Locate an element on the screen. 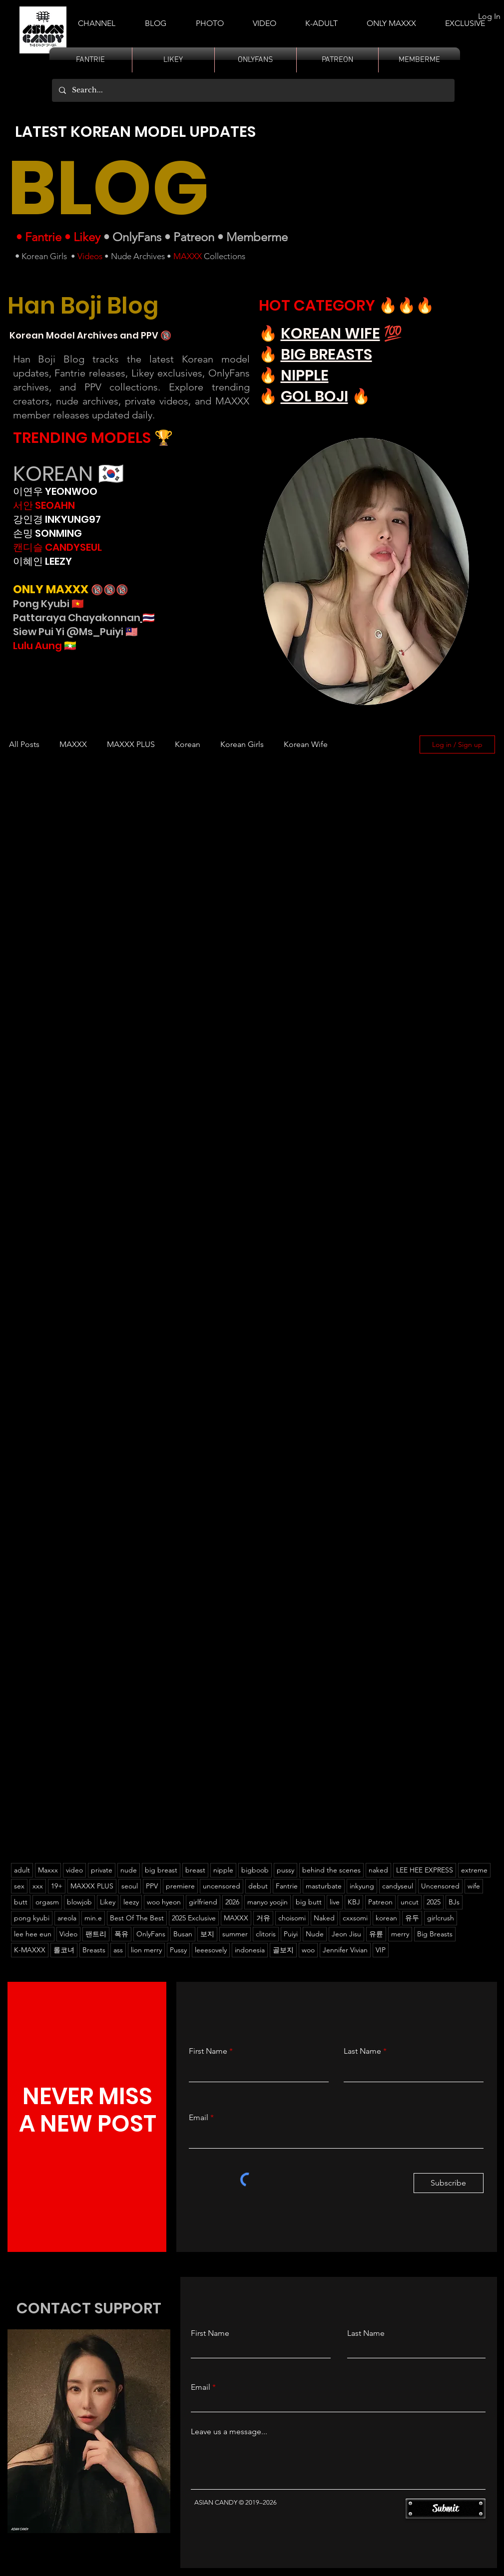 Image resolution: width=504 pixels, height=2576 pixels. woo hyeon is located at coordinates (164, 1901).